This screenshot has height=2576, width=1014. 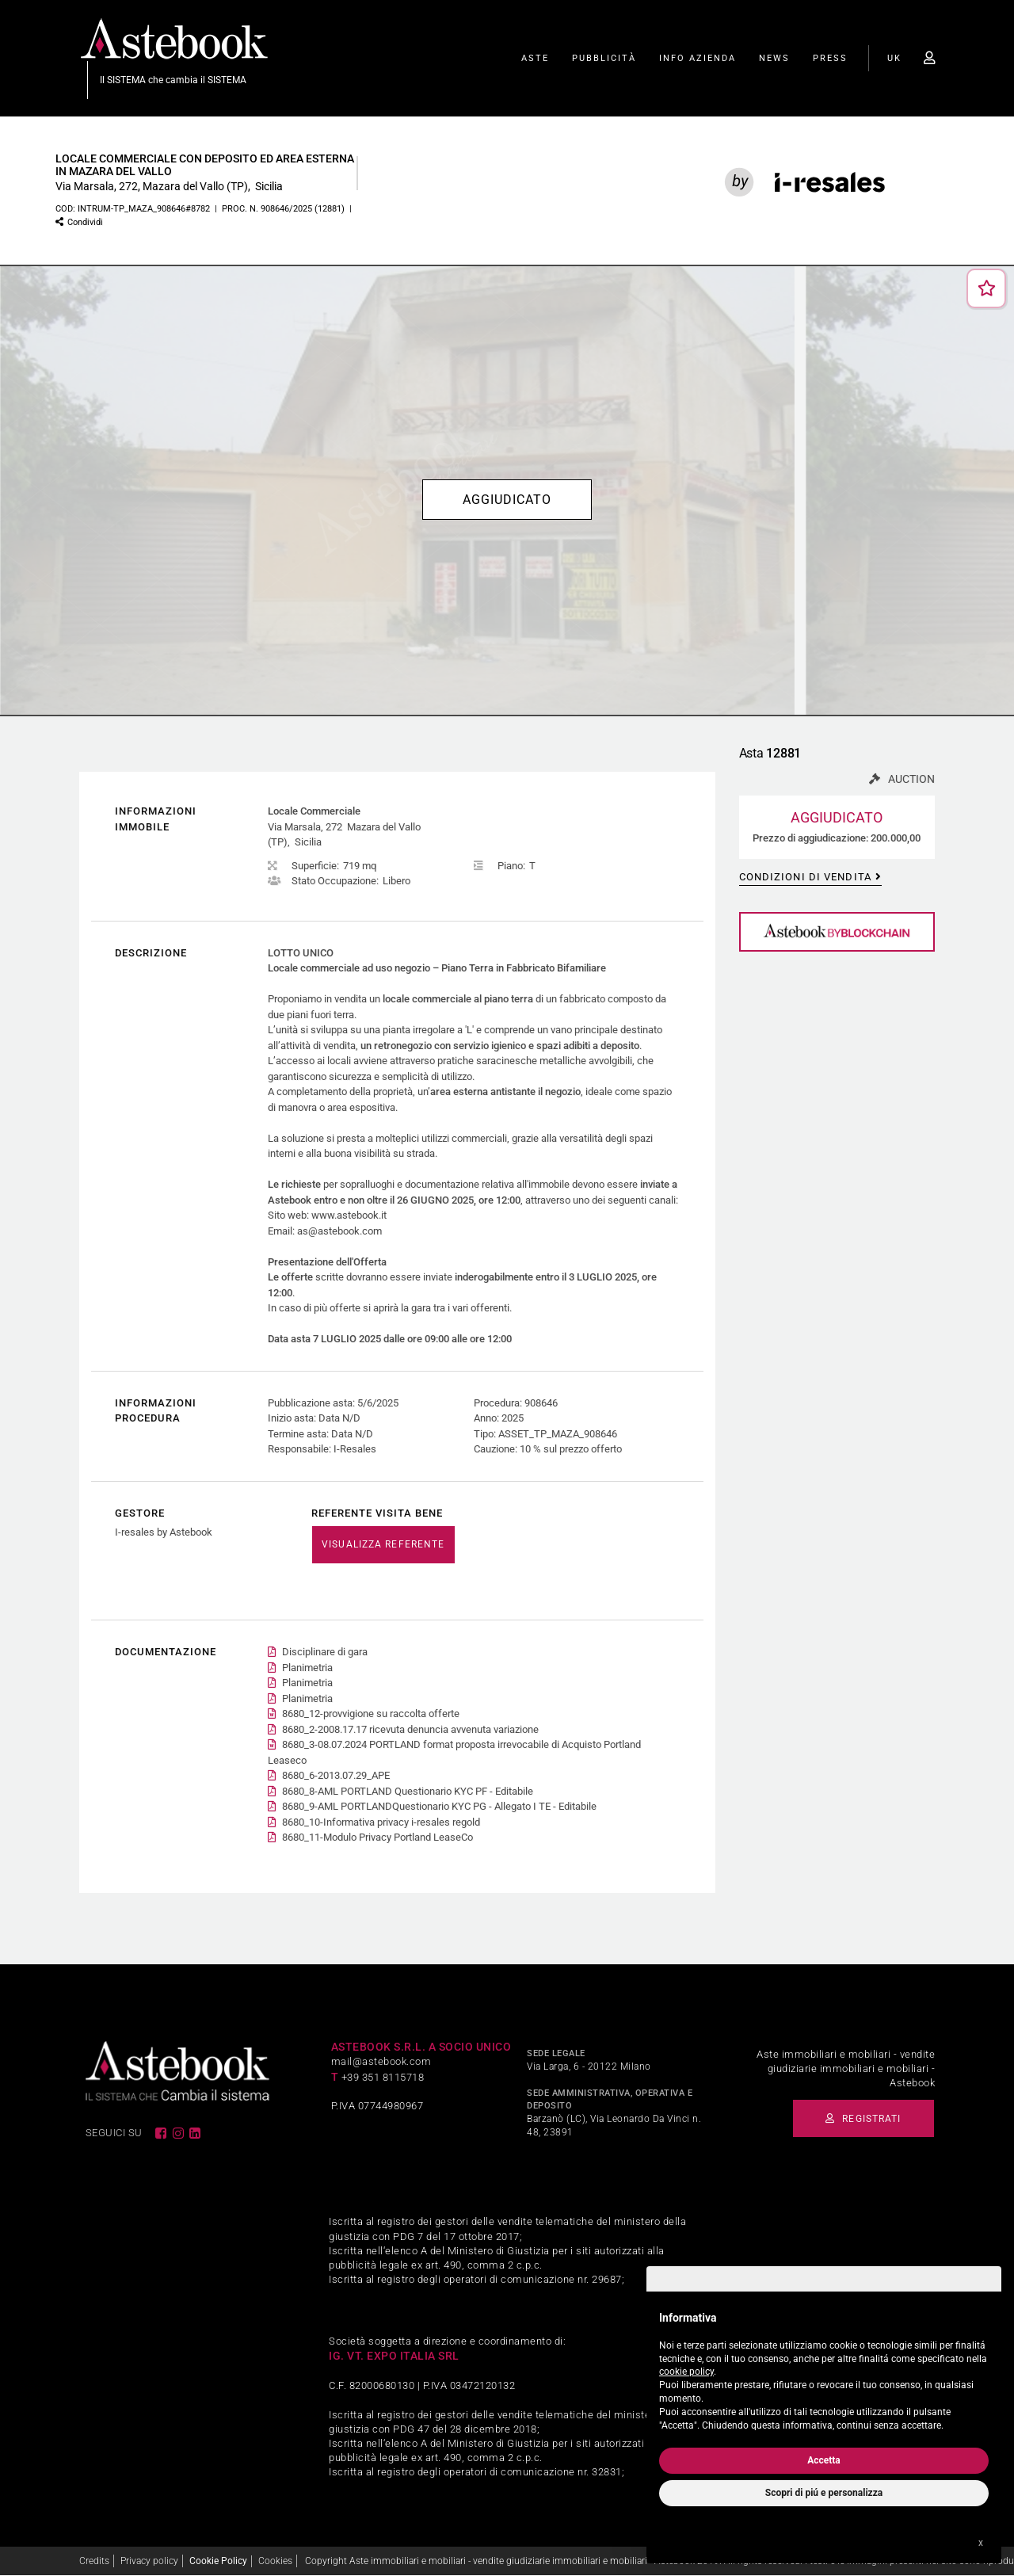 I want to click on 8680_9-AML PORTLANDQuestionario KYC PG - Allegato I TE - Editabile, so click(x=439, y=1807).